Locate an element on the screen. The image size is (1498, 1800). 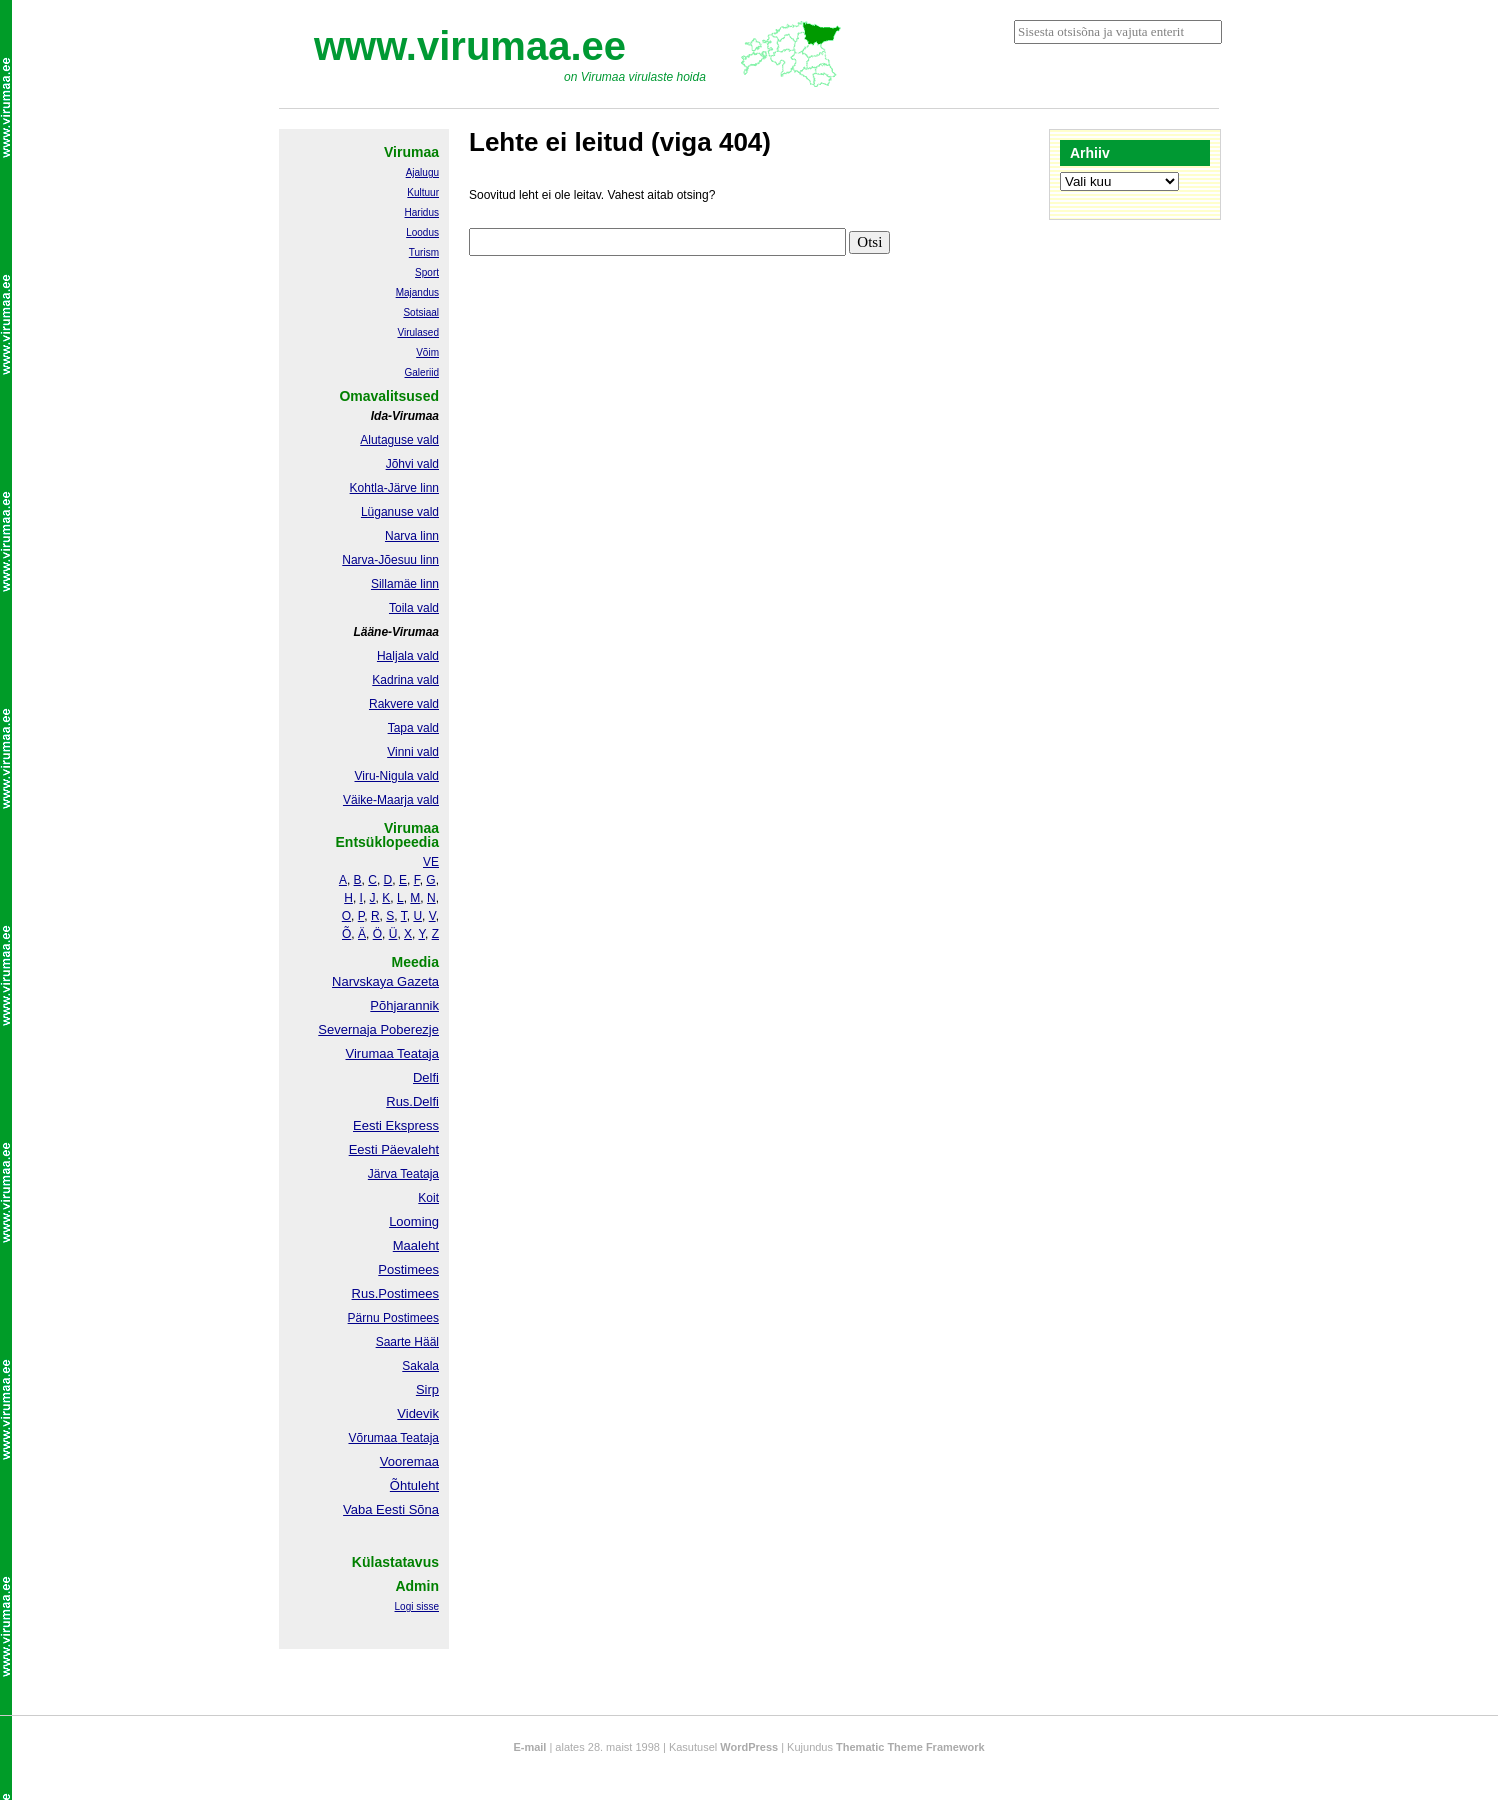
www.virumaa.ee is located at coordinates (470, 46).